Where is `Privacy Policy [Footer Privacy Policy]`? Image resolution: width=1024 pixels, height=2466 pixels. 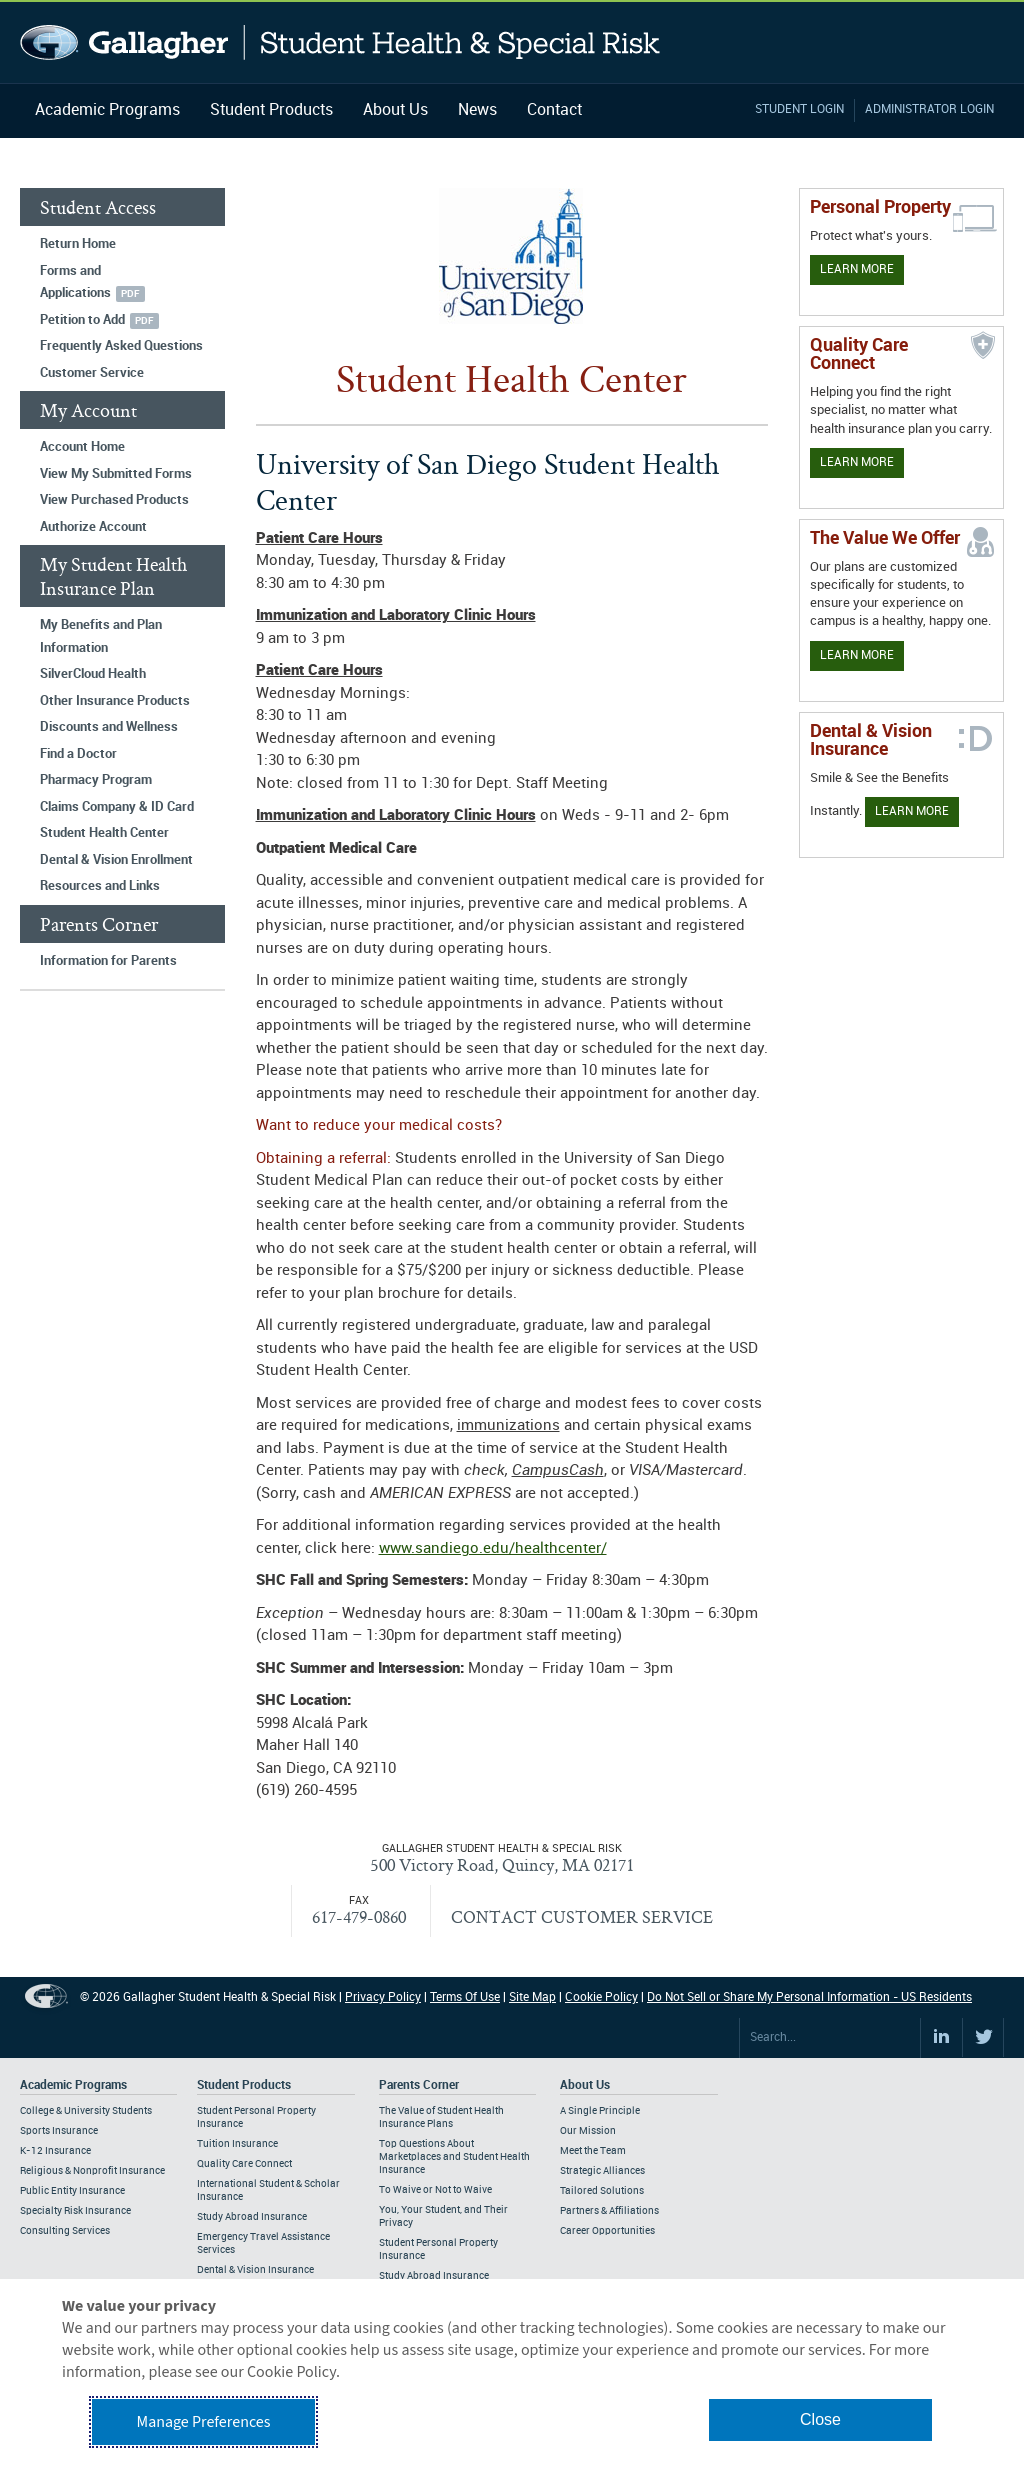
Privacy Policy [Footer Privacy Policy] is located at coordinates (383, 1997).